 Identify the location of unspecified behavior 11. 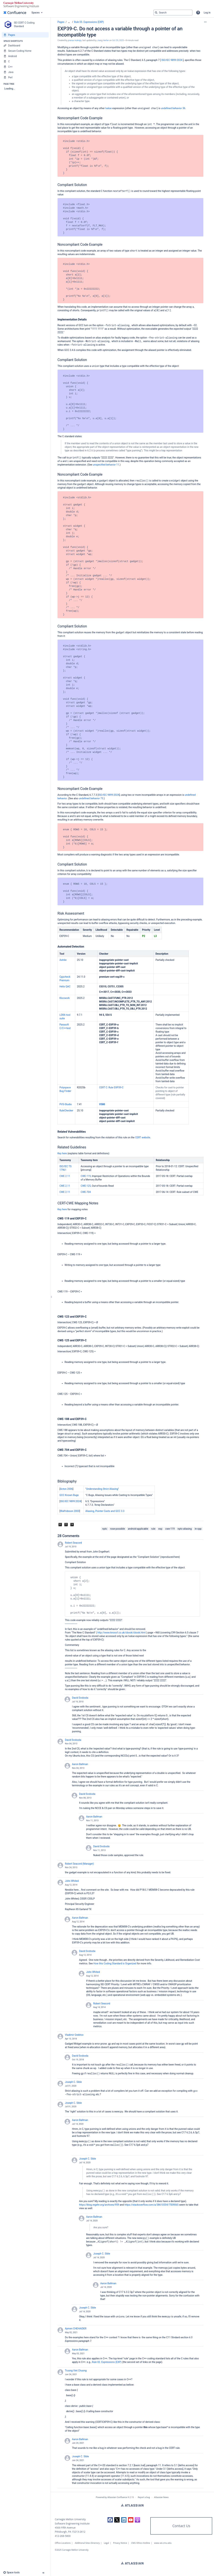
(106, 464).